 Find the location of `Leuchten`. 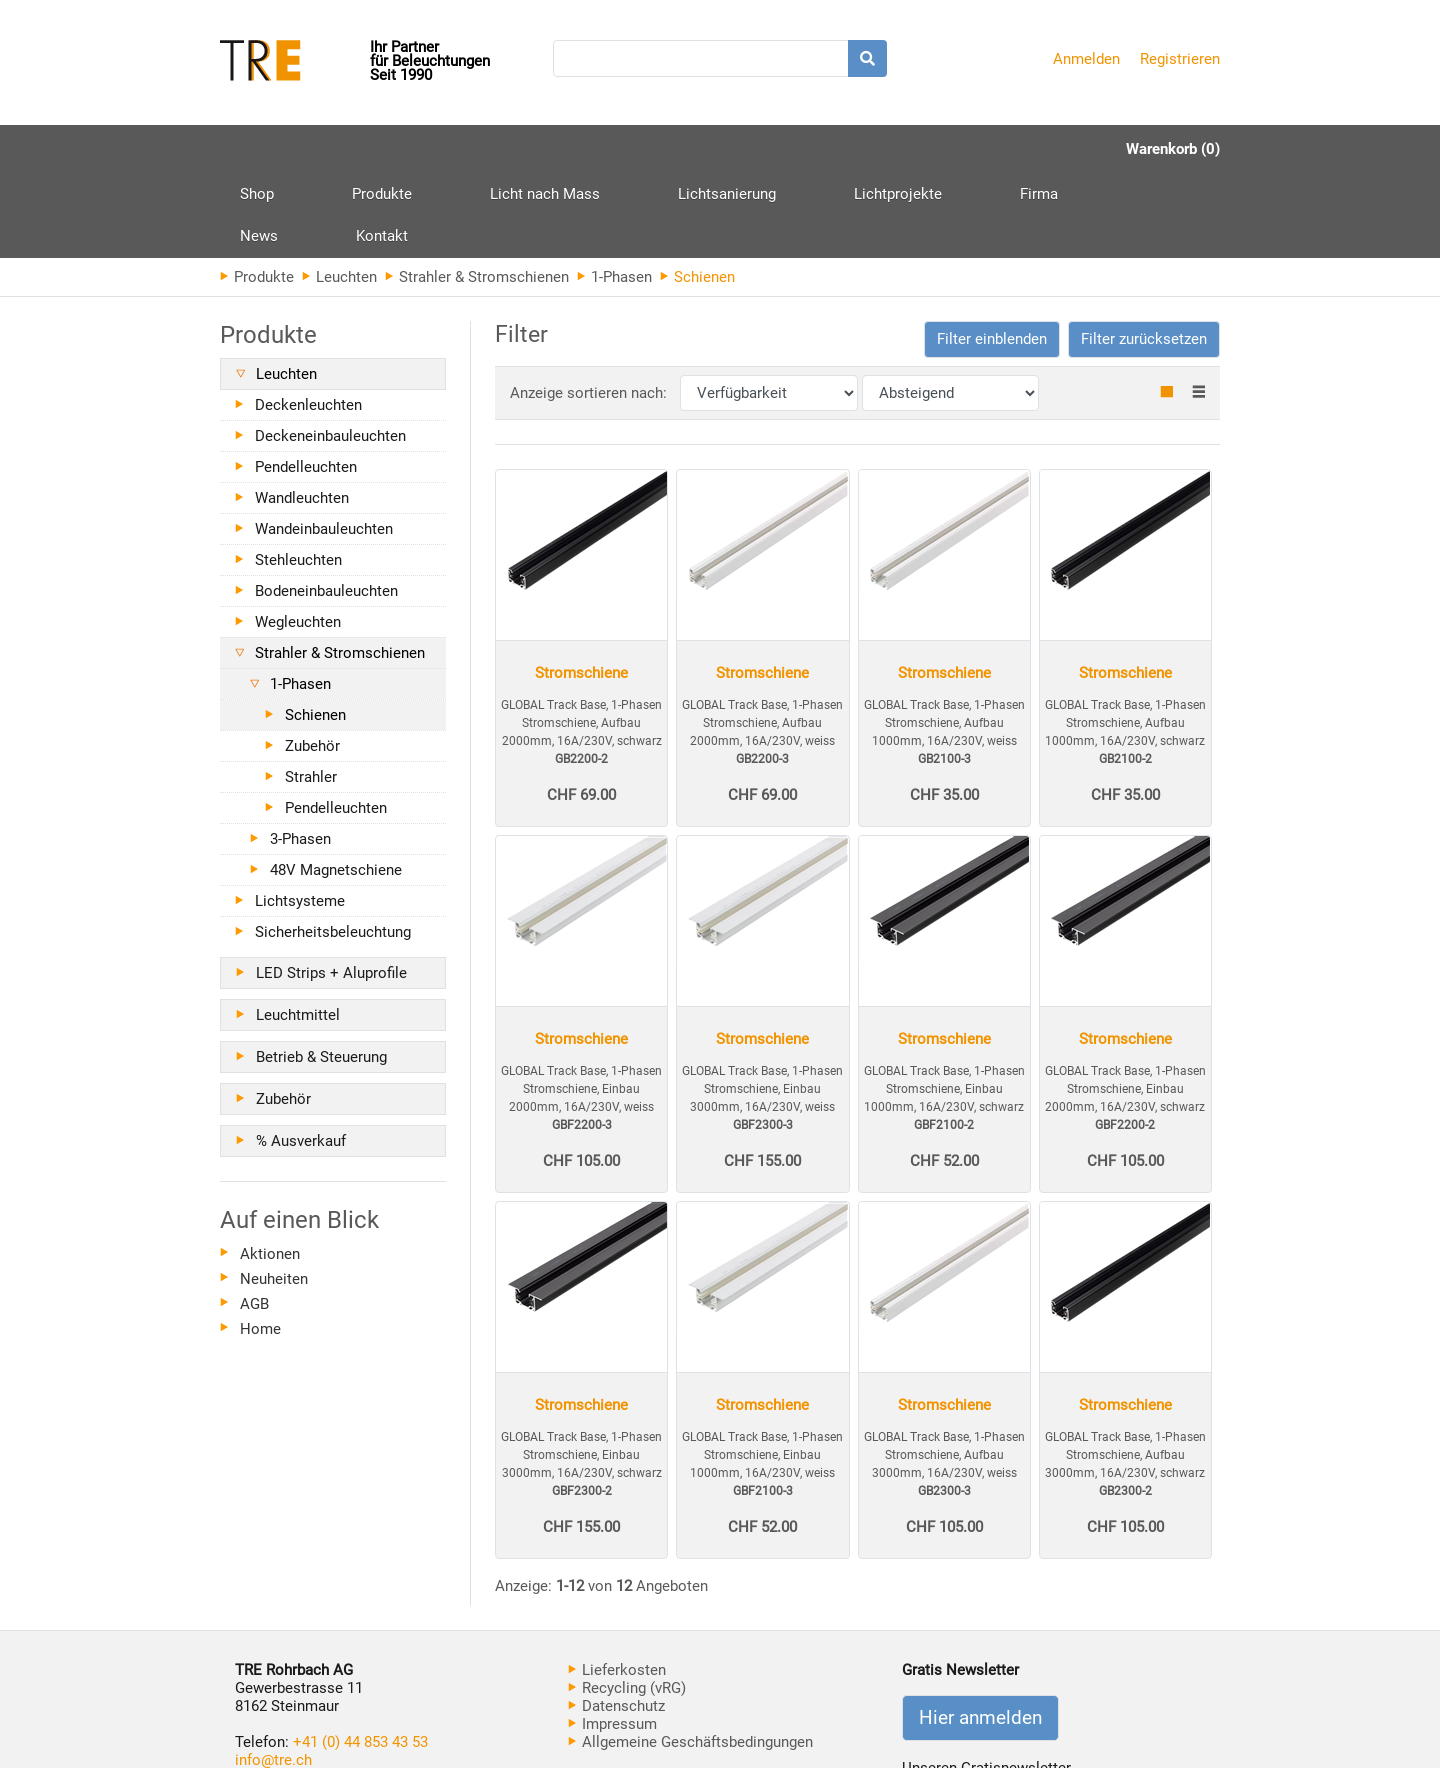

Leuchten is located at coordinates (339, 192).